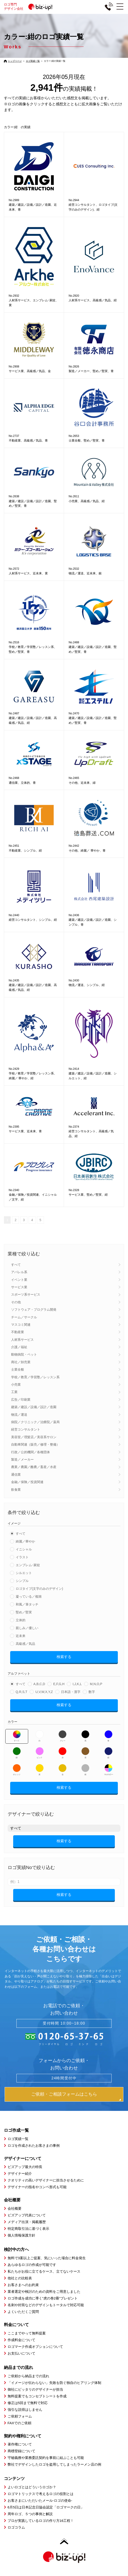  I want to click on 経営コンサルタント, so click(25, 1429).